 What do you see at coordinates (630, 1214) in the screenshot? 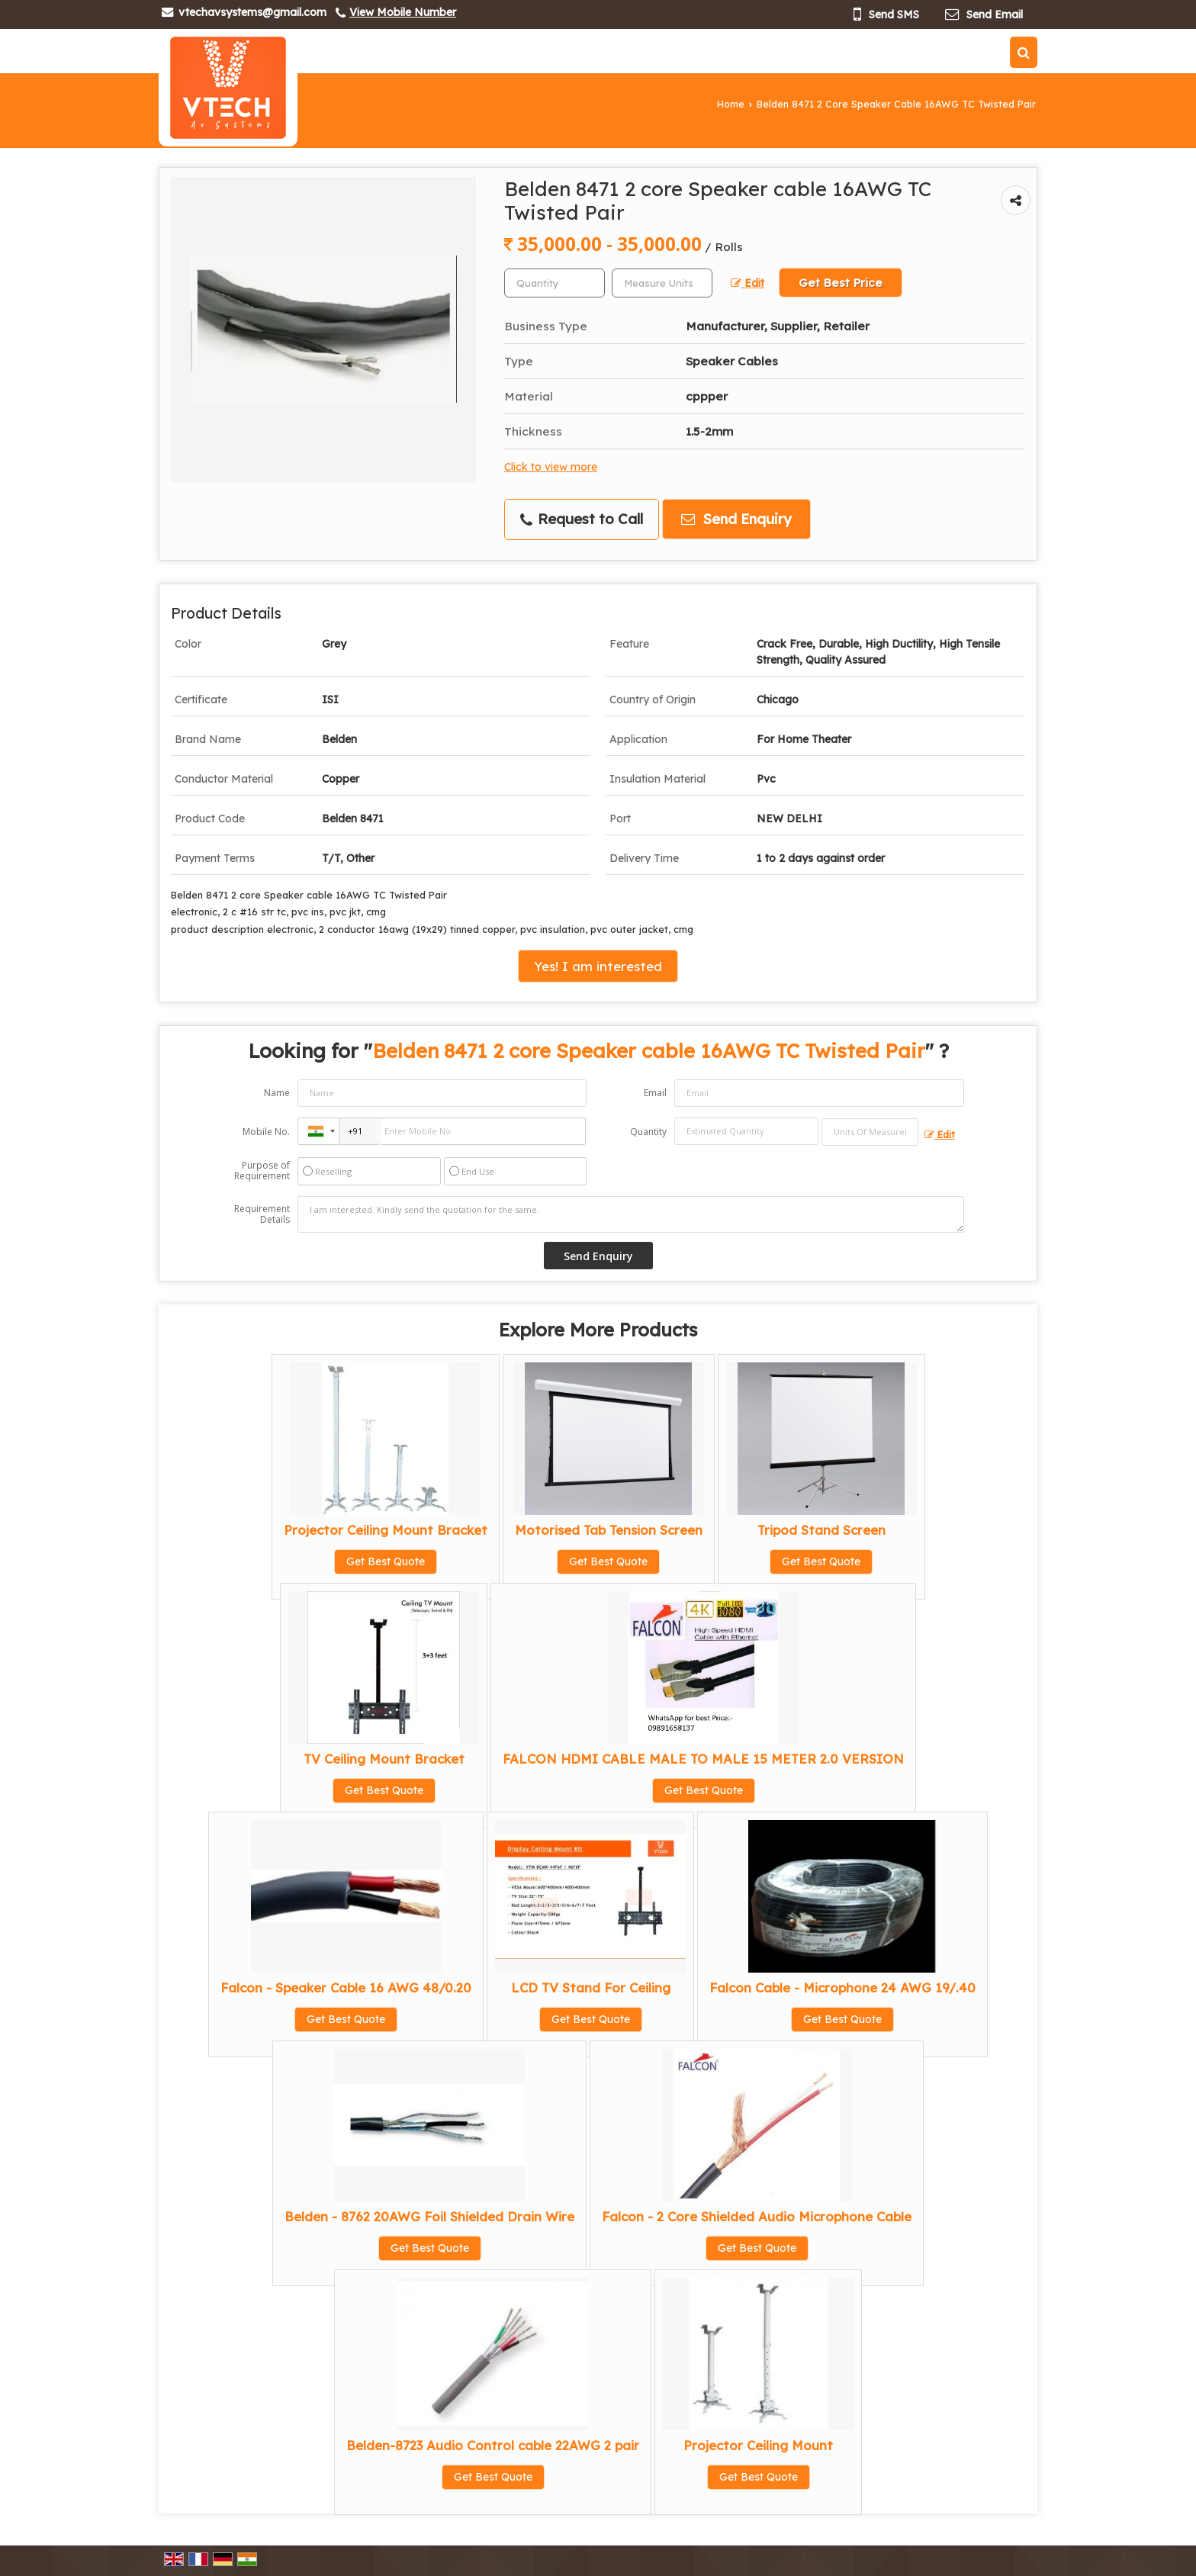
I see `I am interested. Kindly send the quotation for the same.` at bounding box center [630, 1214].